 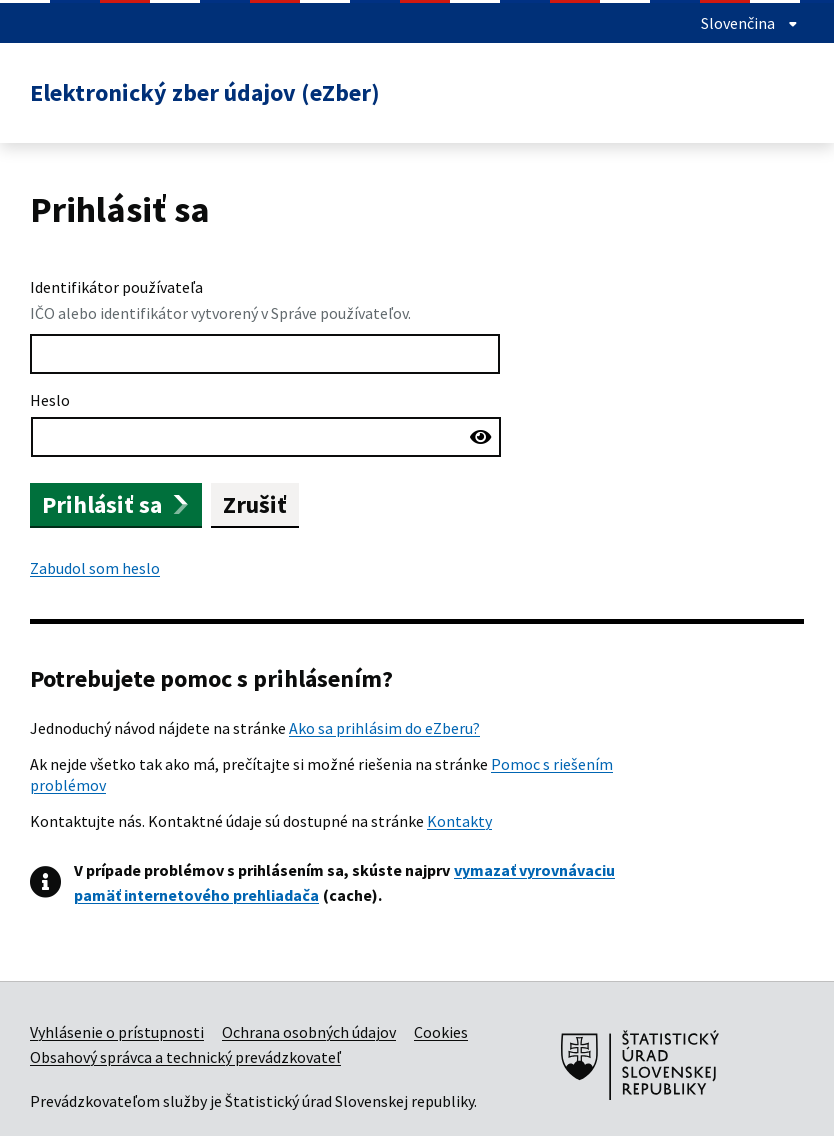 I want to click on Obsahový správca a technický prevádzkovateľ, so click(x=185, y=1057).